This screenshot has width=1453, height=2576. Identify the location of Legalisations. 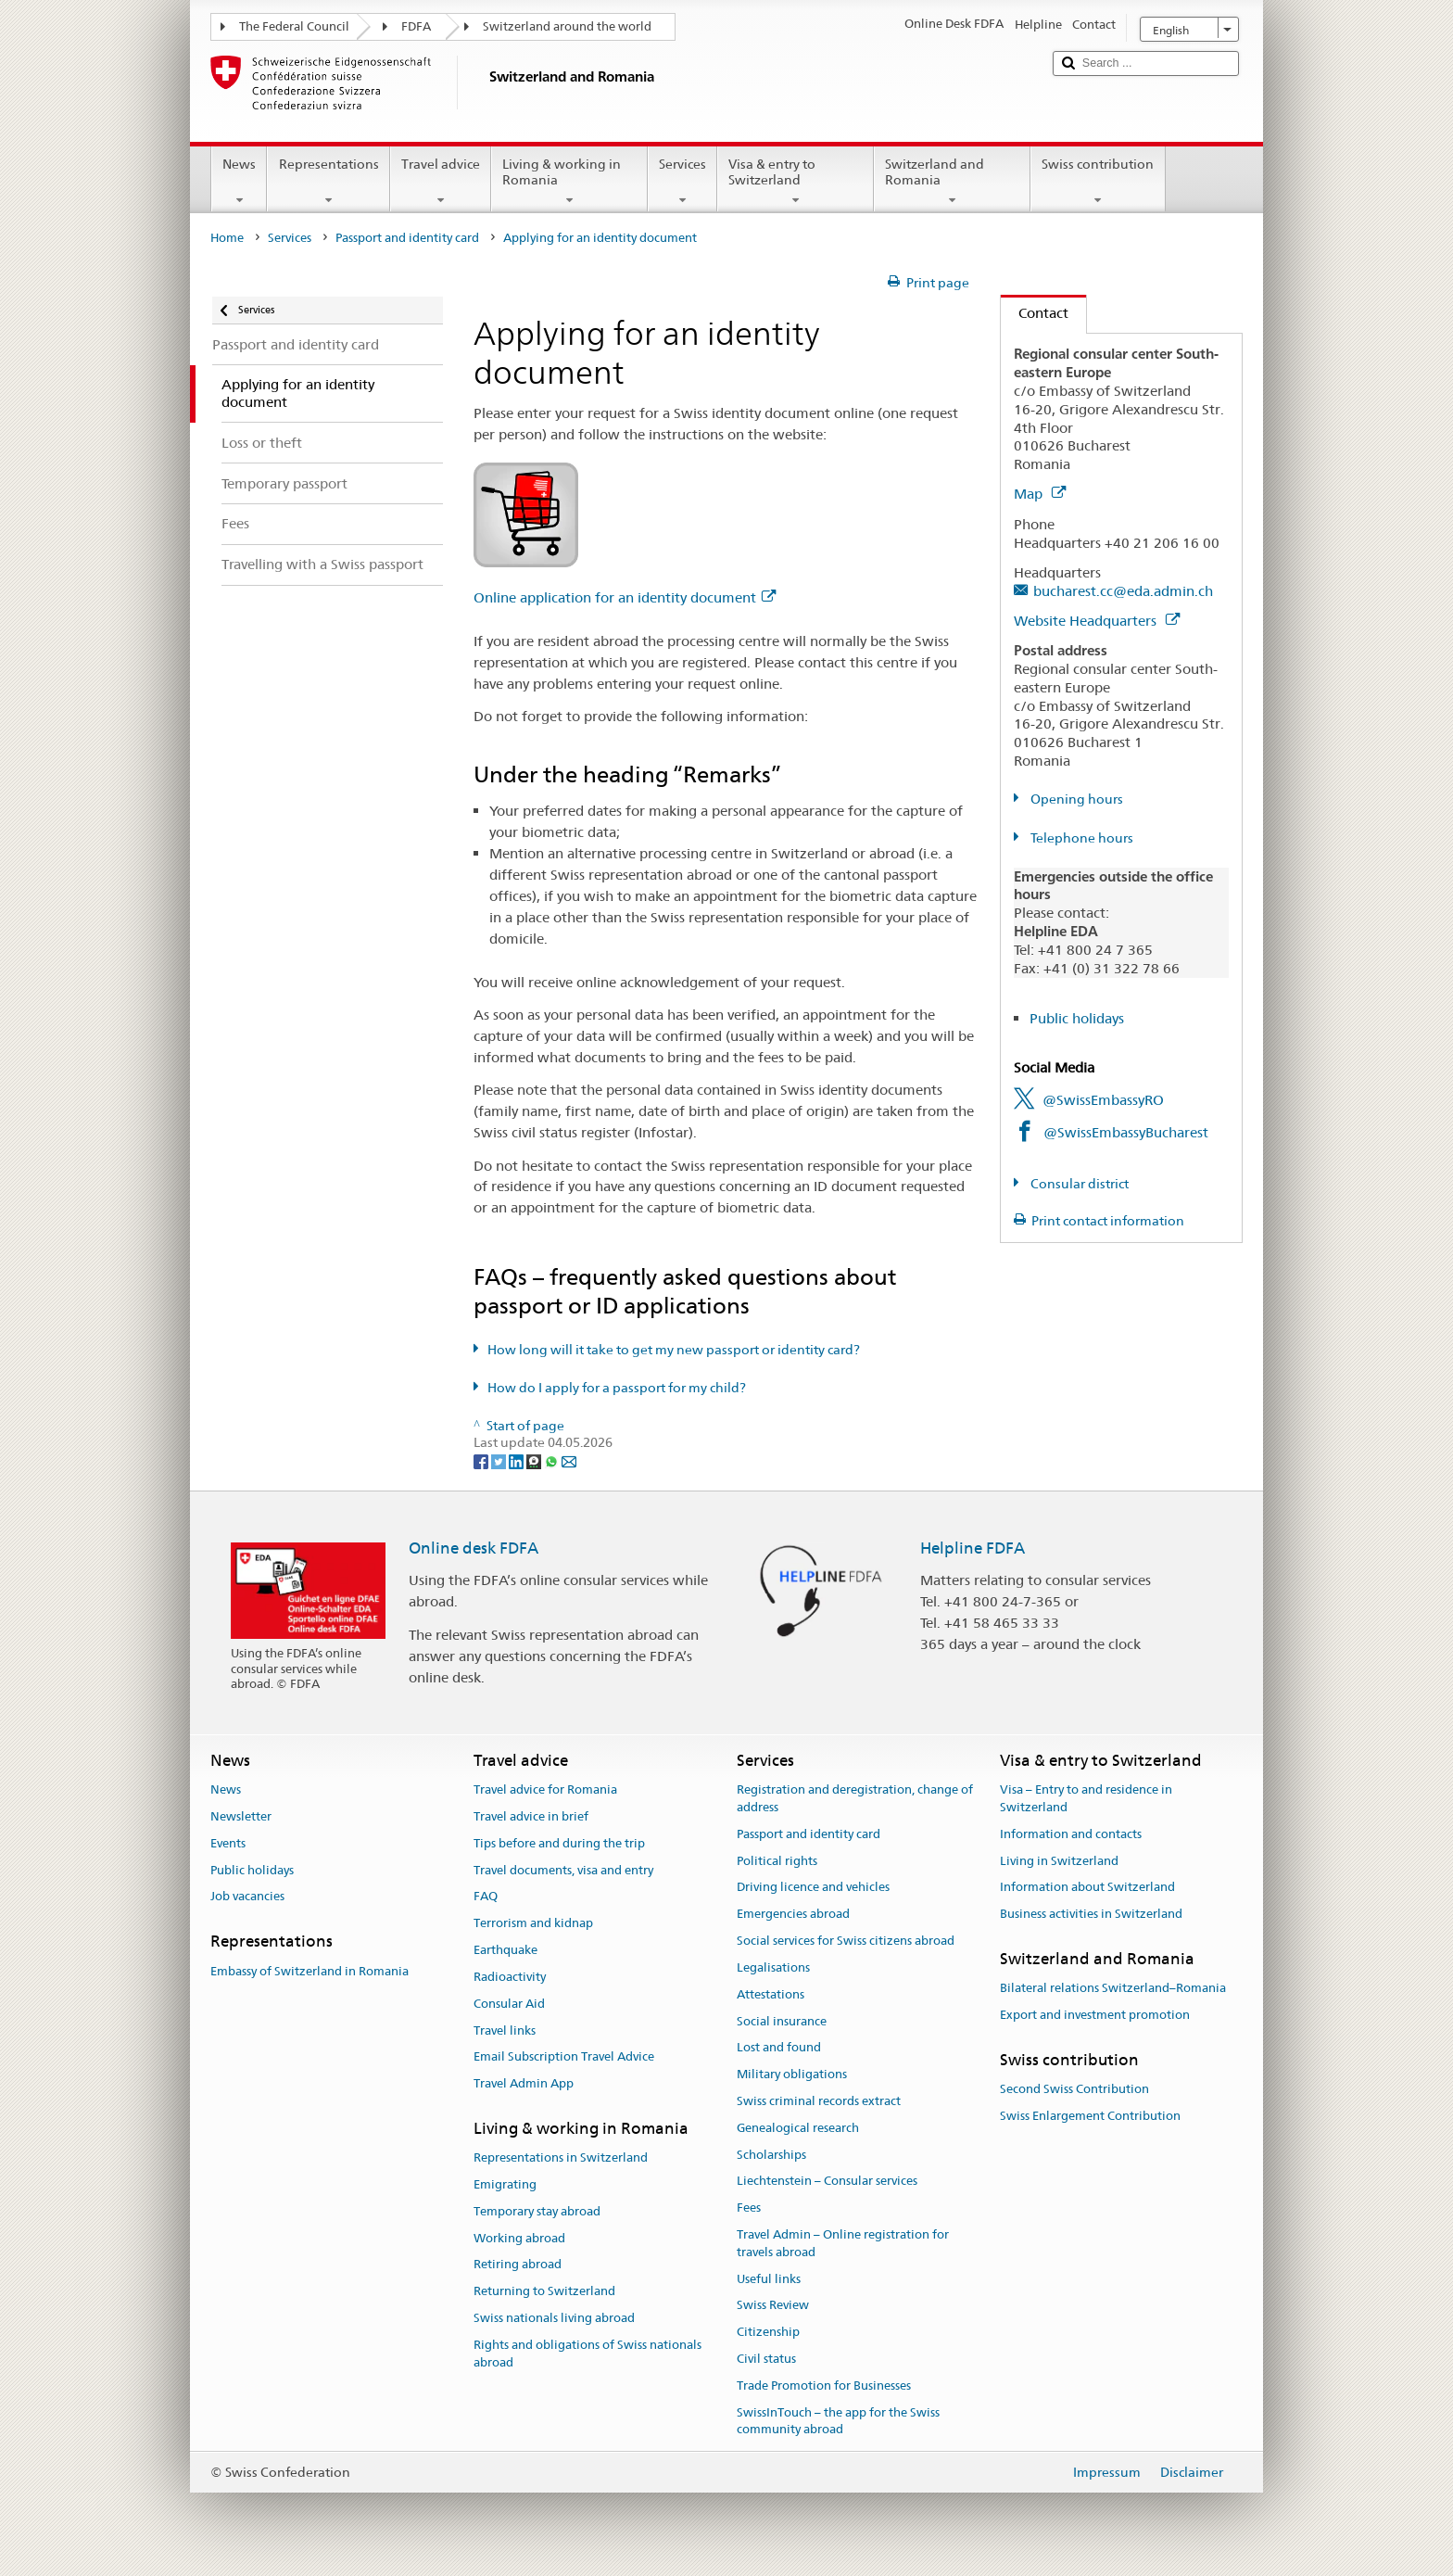
(773, 1967).